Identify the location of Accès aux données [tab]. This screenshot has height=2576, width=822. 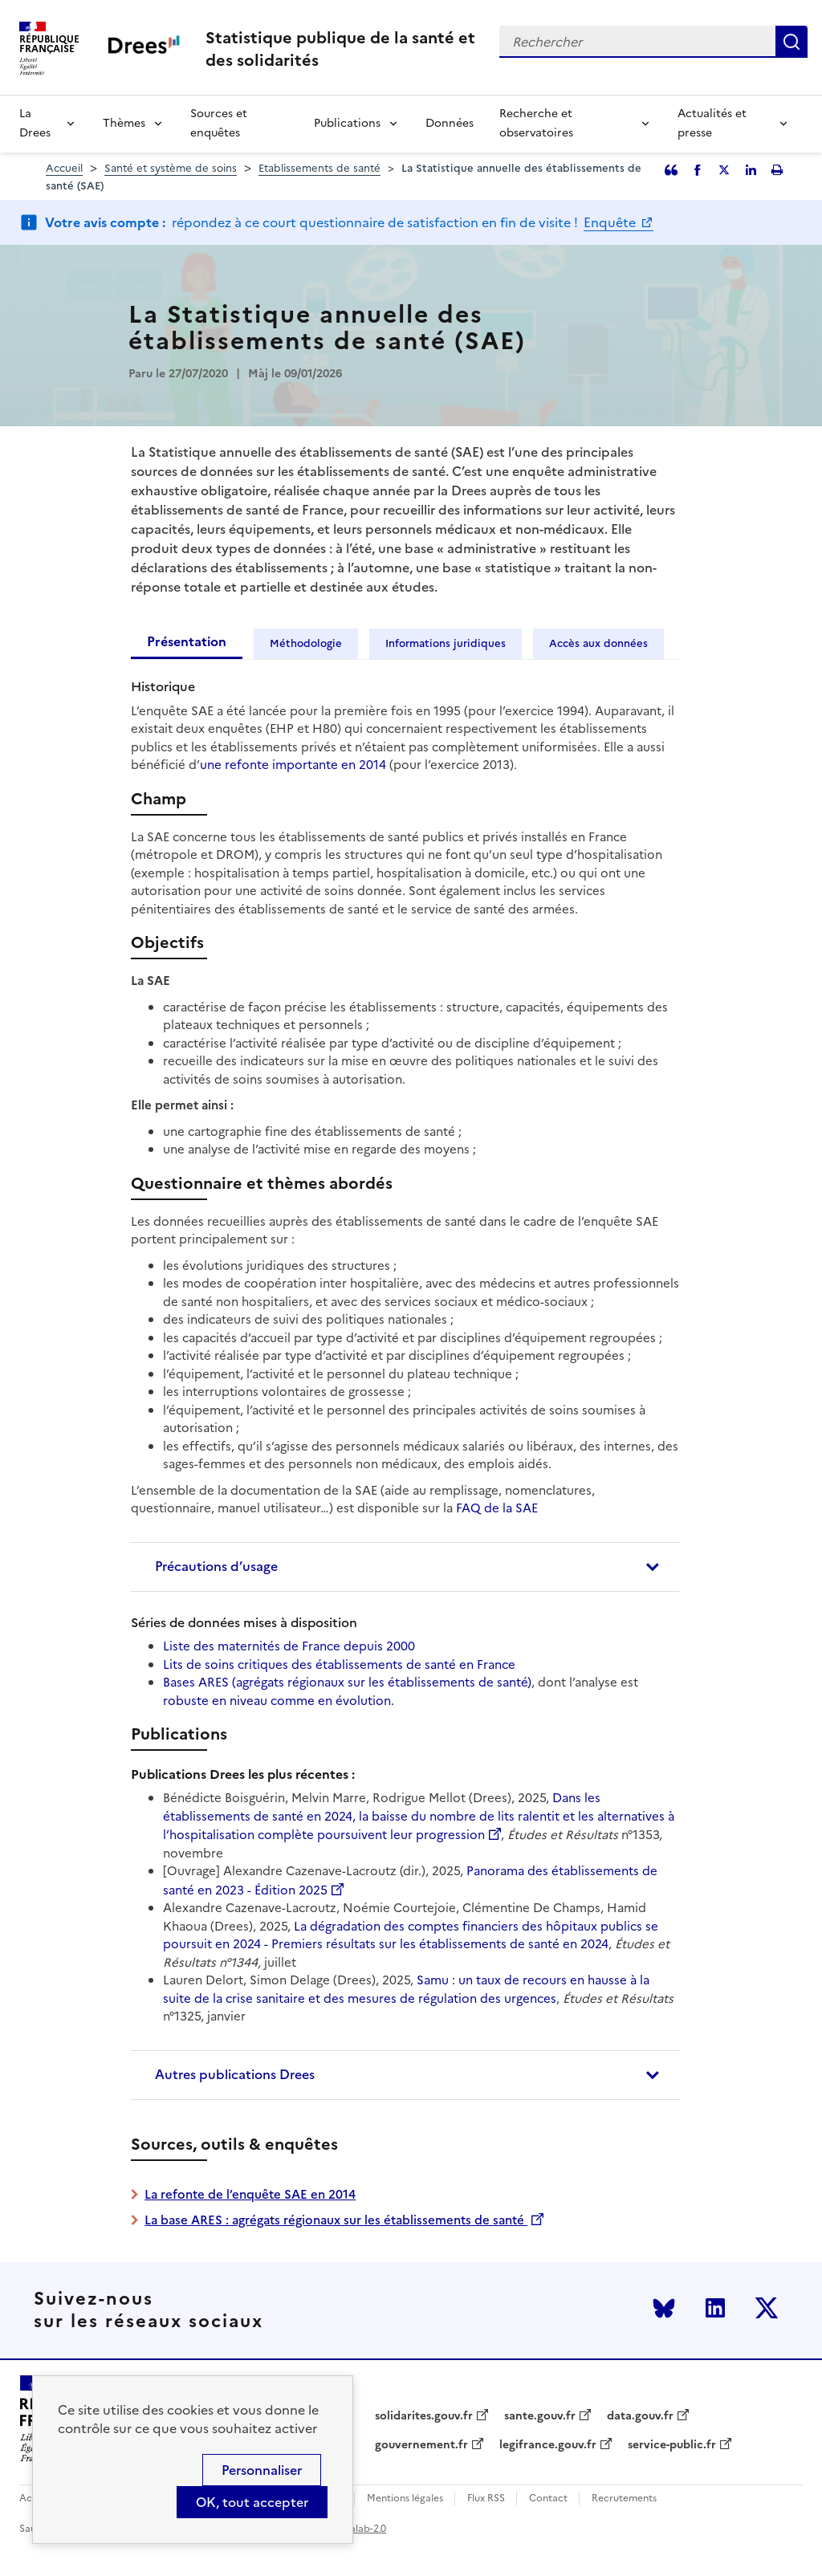
(598, 643).